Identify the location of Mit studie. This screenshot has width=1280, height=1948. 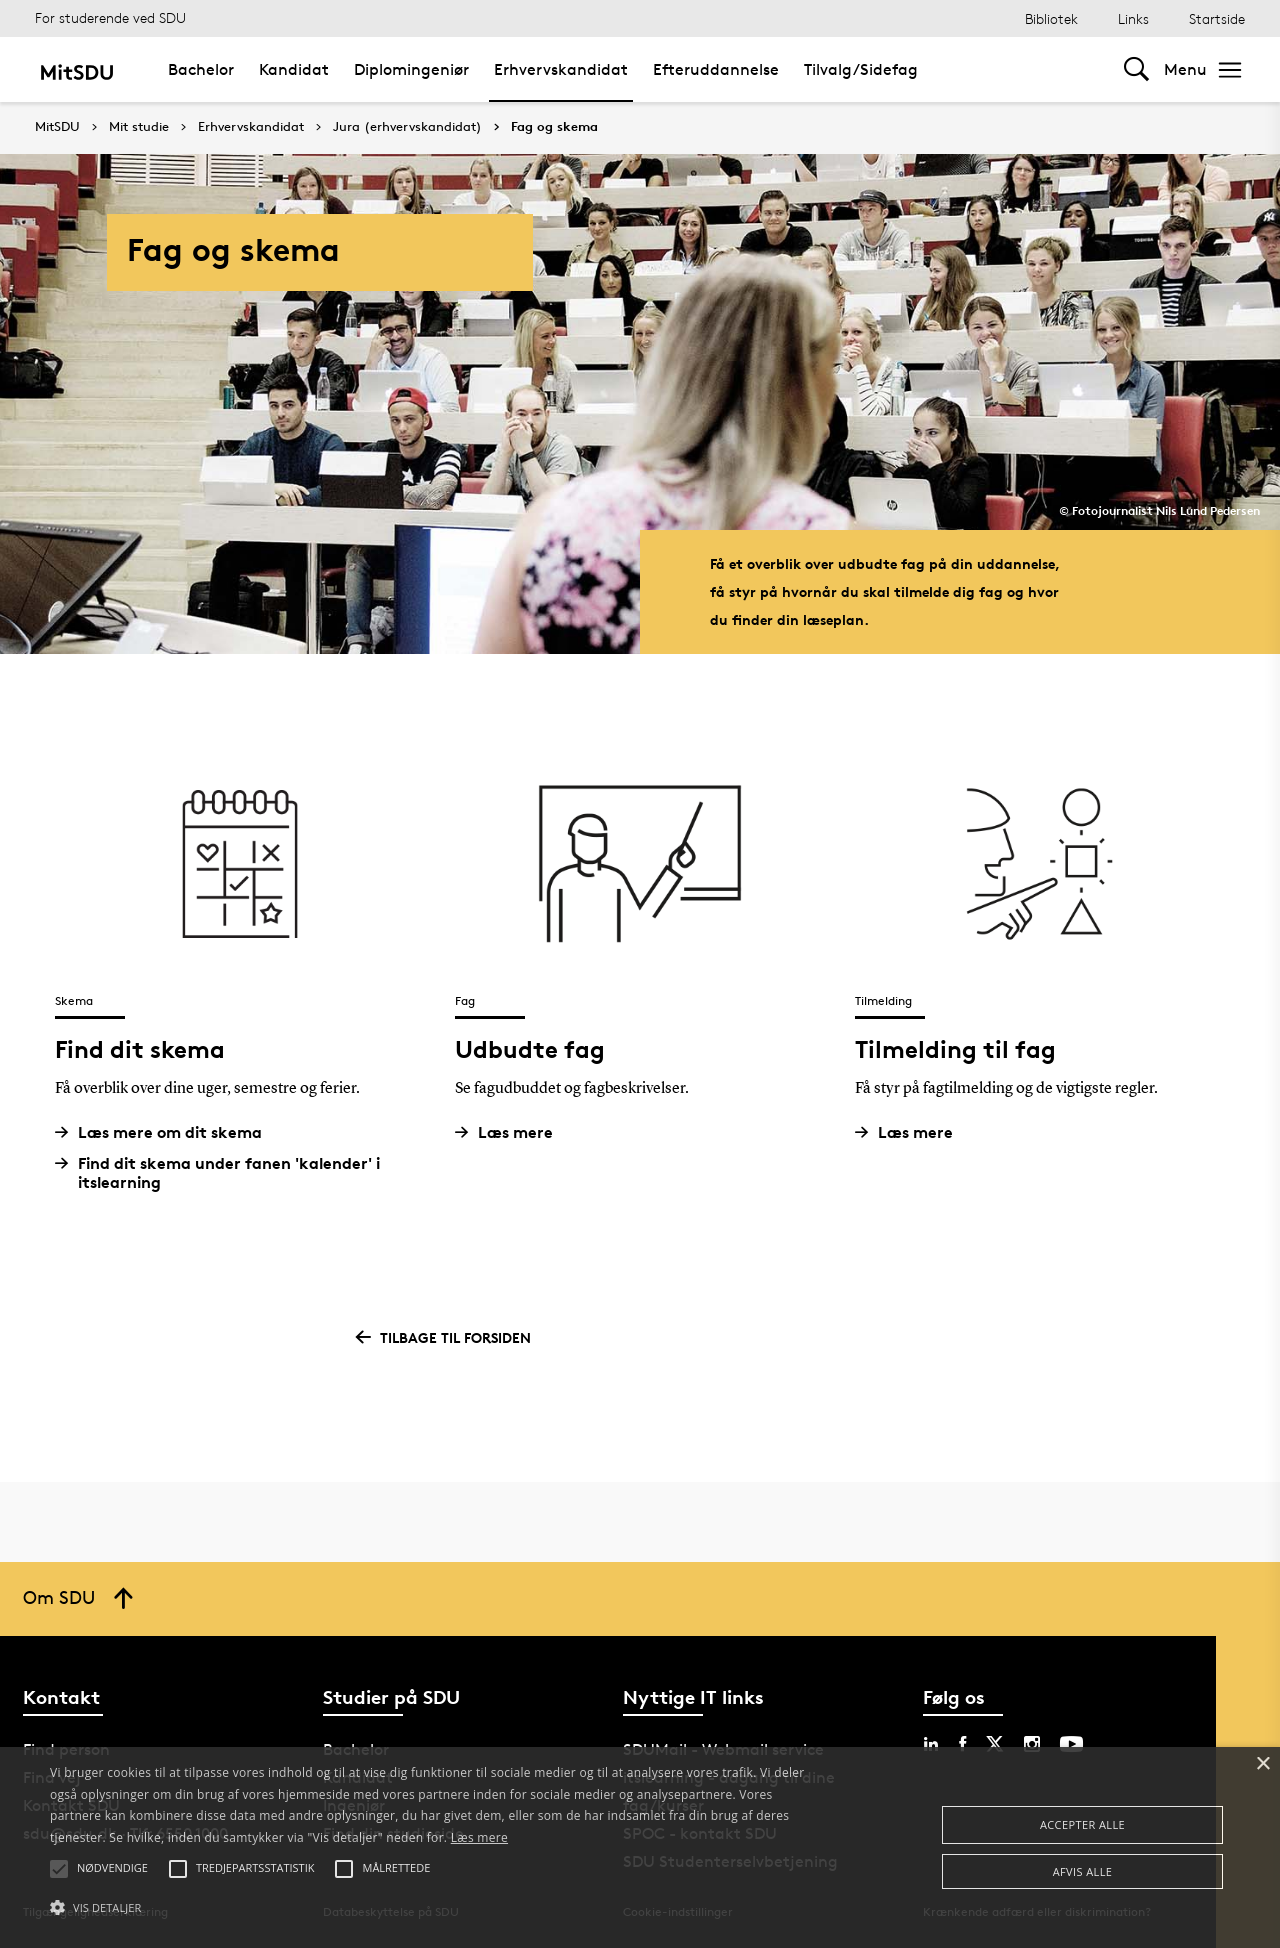
(139, 127).